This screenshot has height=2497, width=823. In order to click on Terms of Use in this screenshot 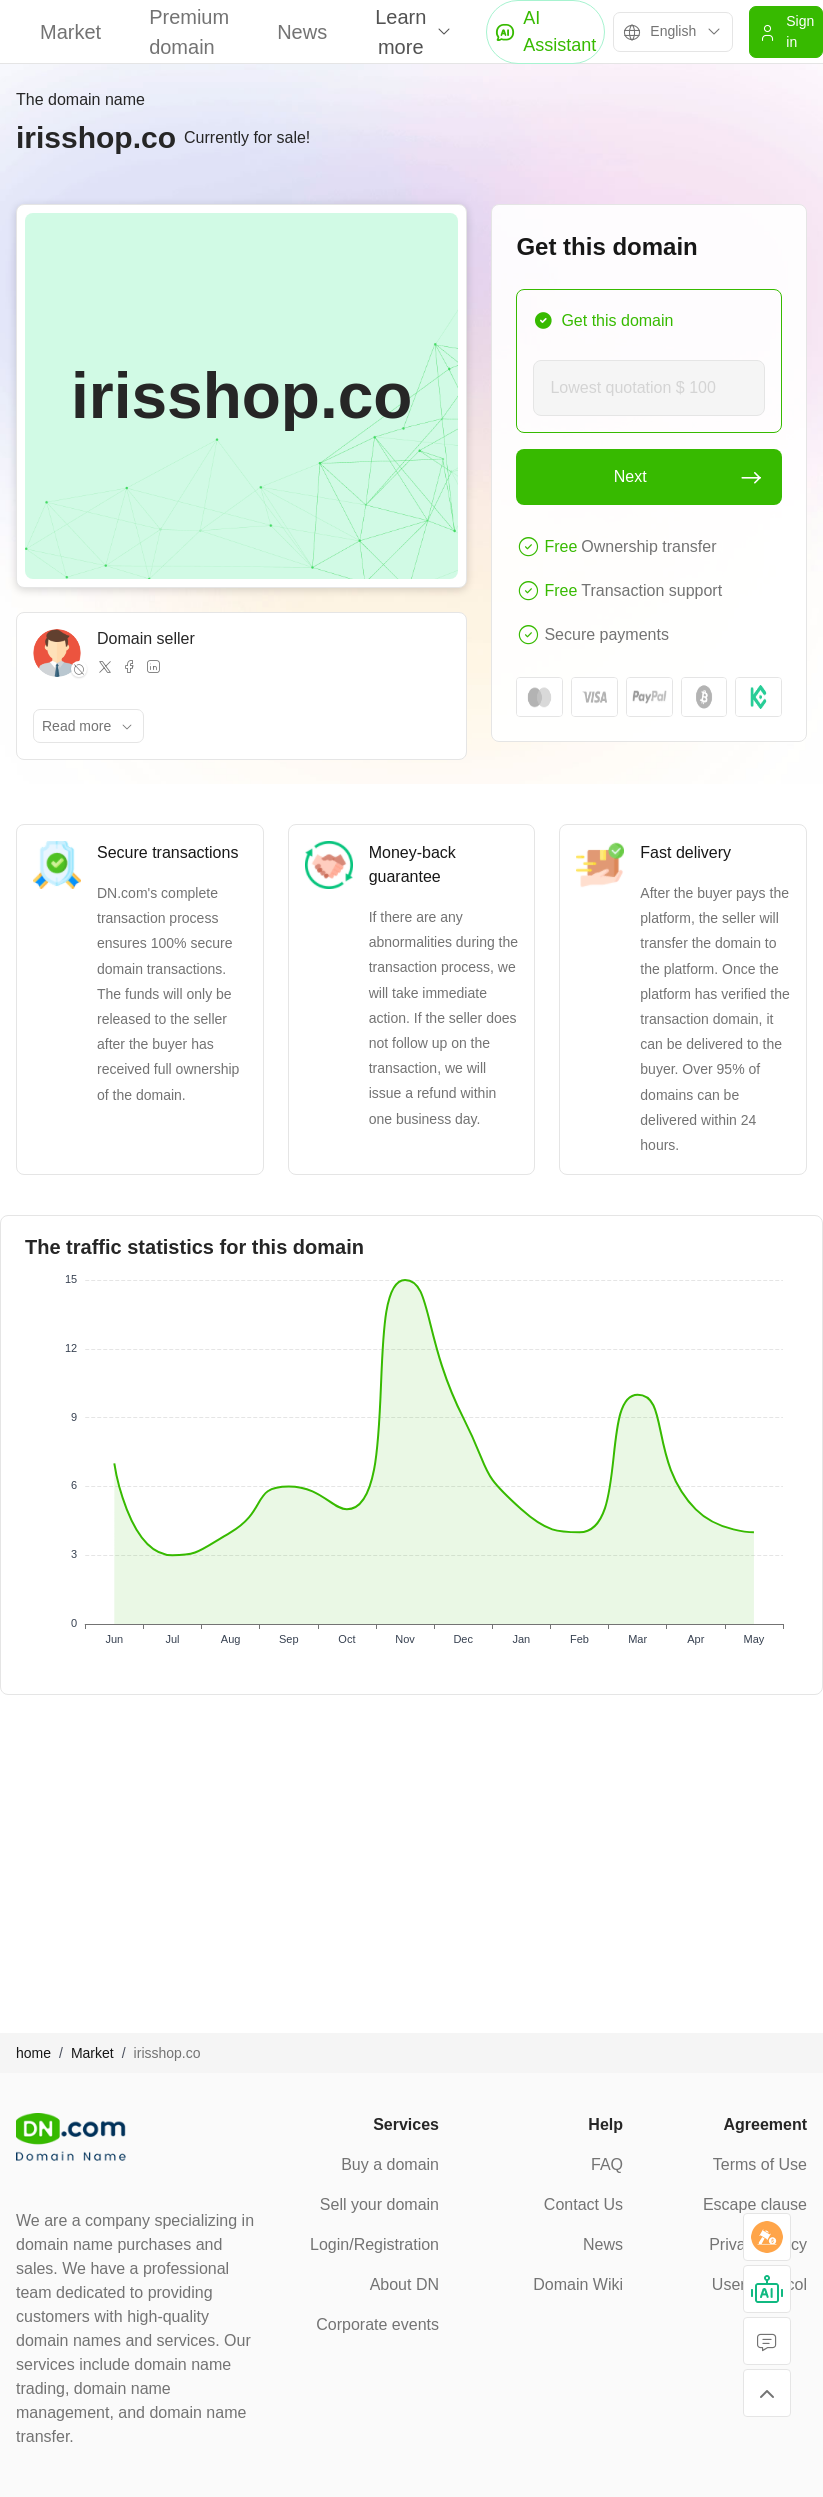, I will do `click(760, 2164)`.